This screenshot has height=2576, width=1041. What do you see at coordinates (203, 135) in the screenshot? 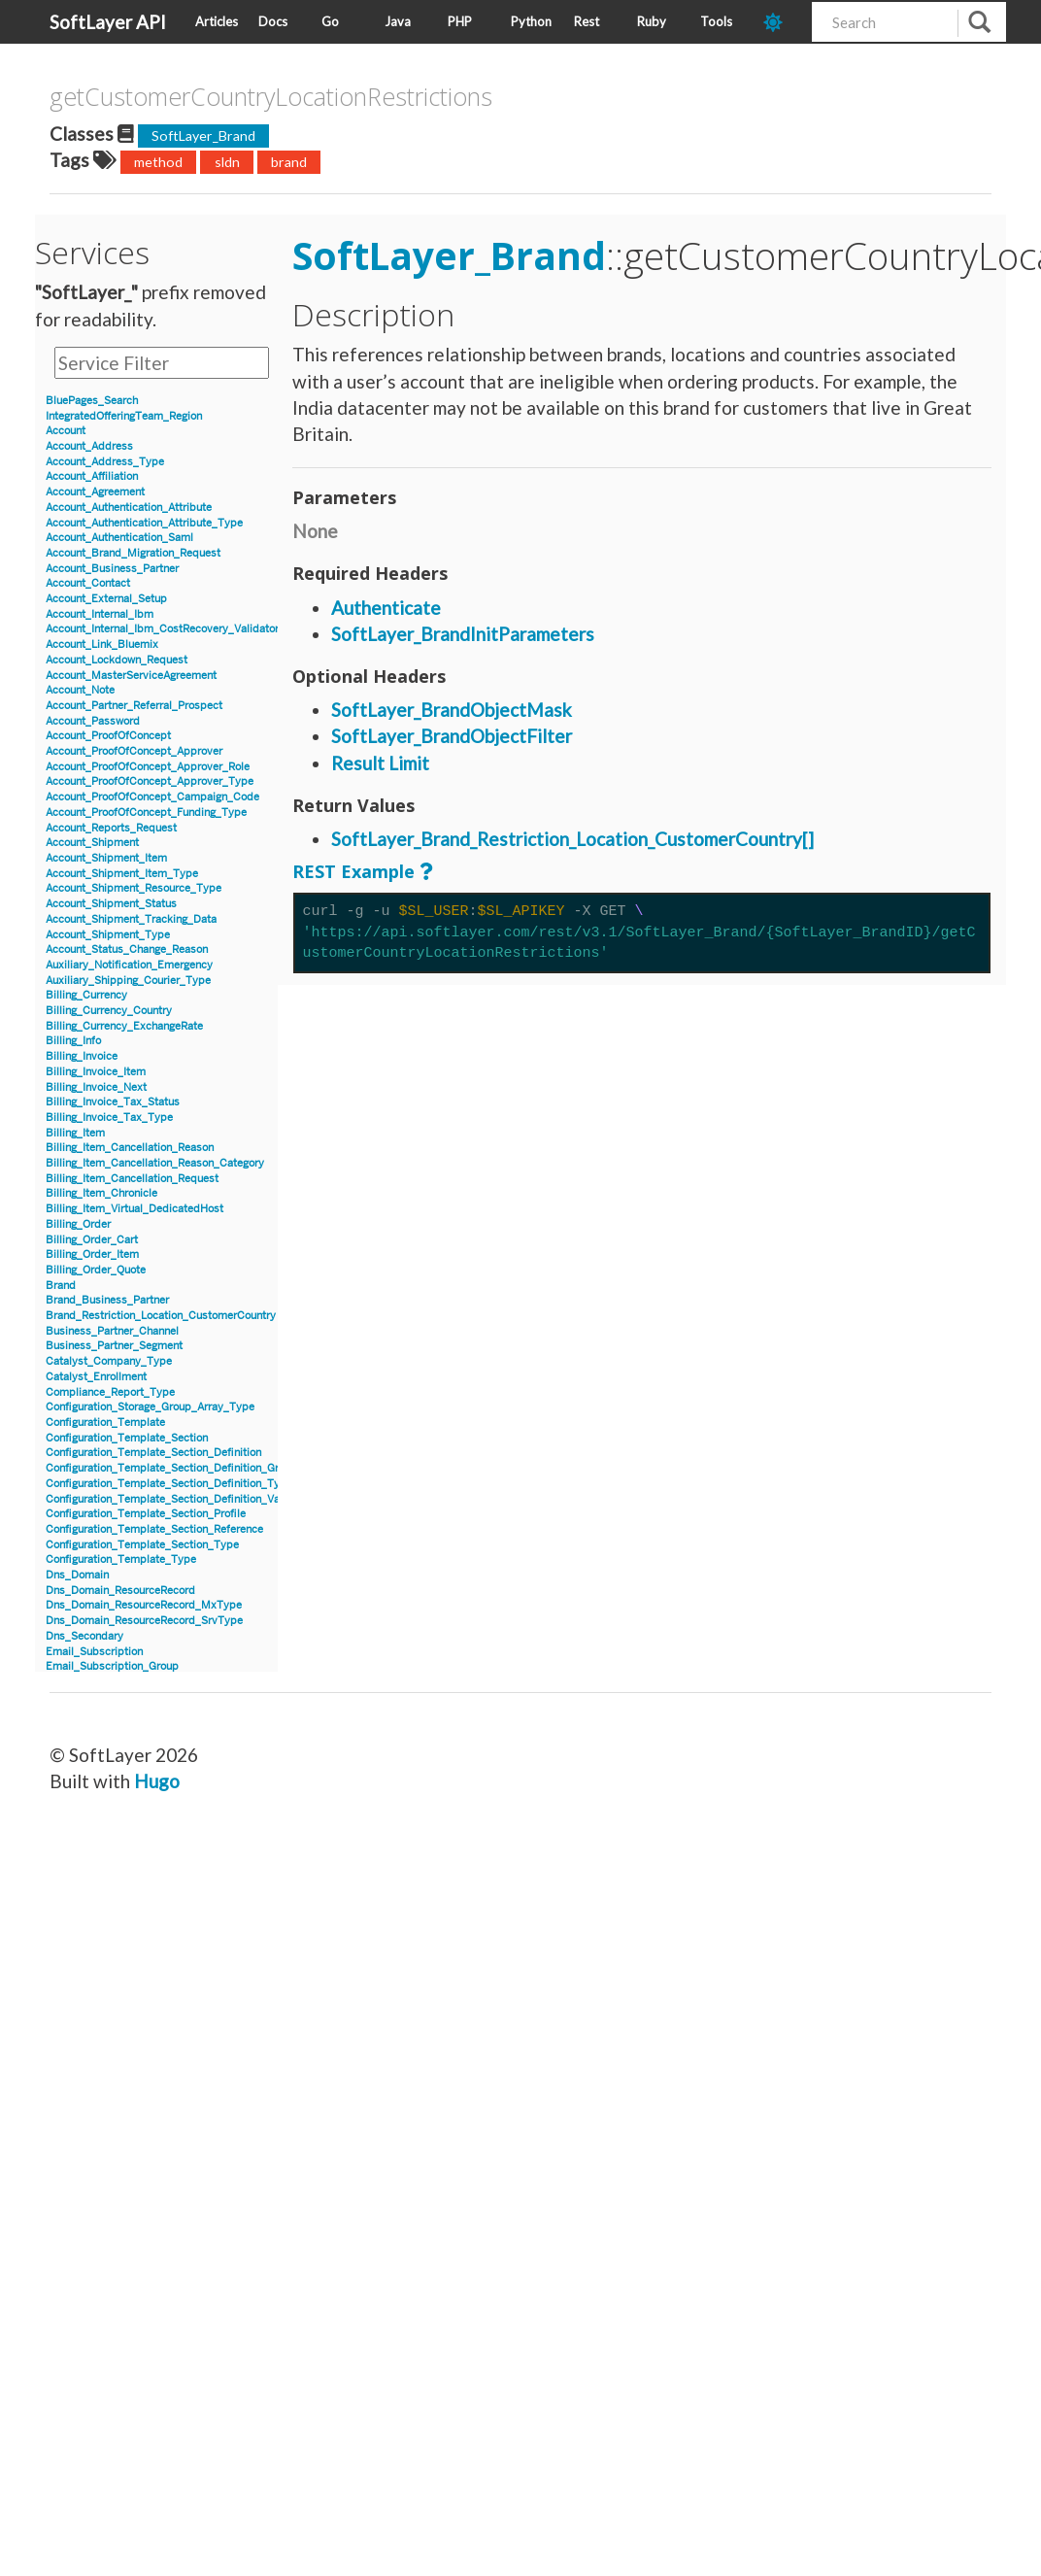
I see `SoftLayer_Brand` at bounding box center [203, 135].